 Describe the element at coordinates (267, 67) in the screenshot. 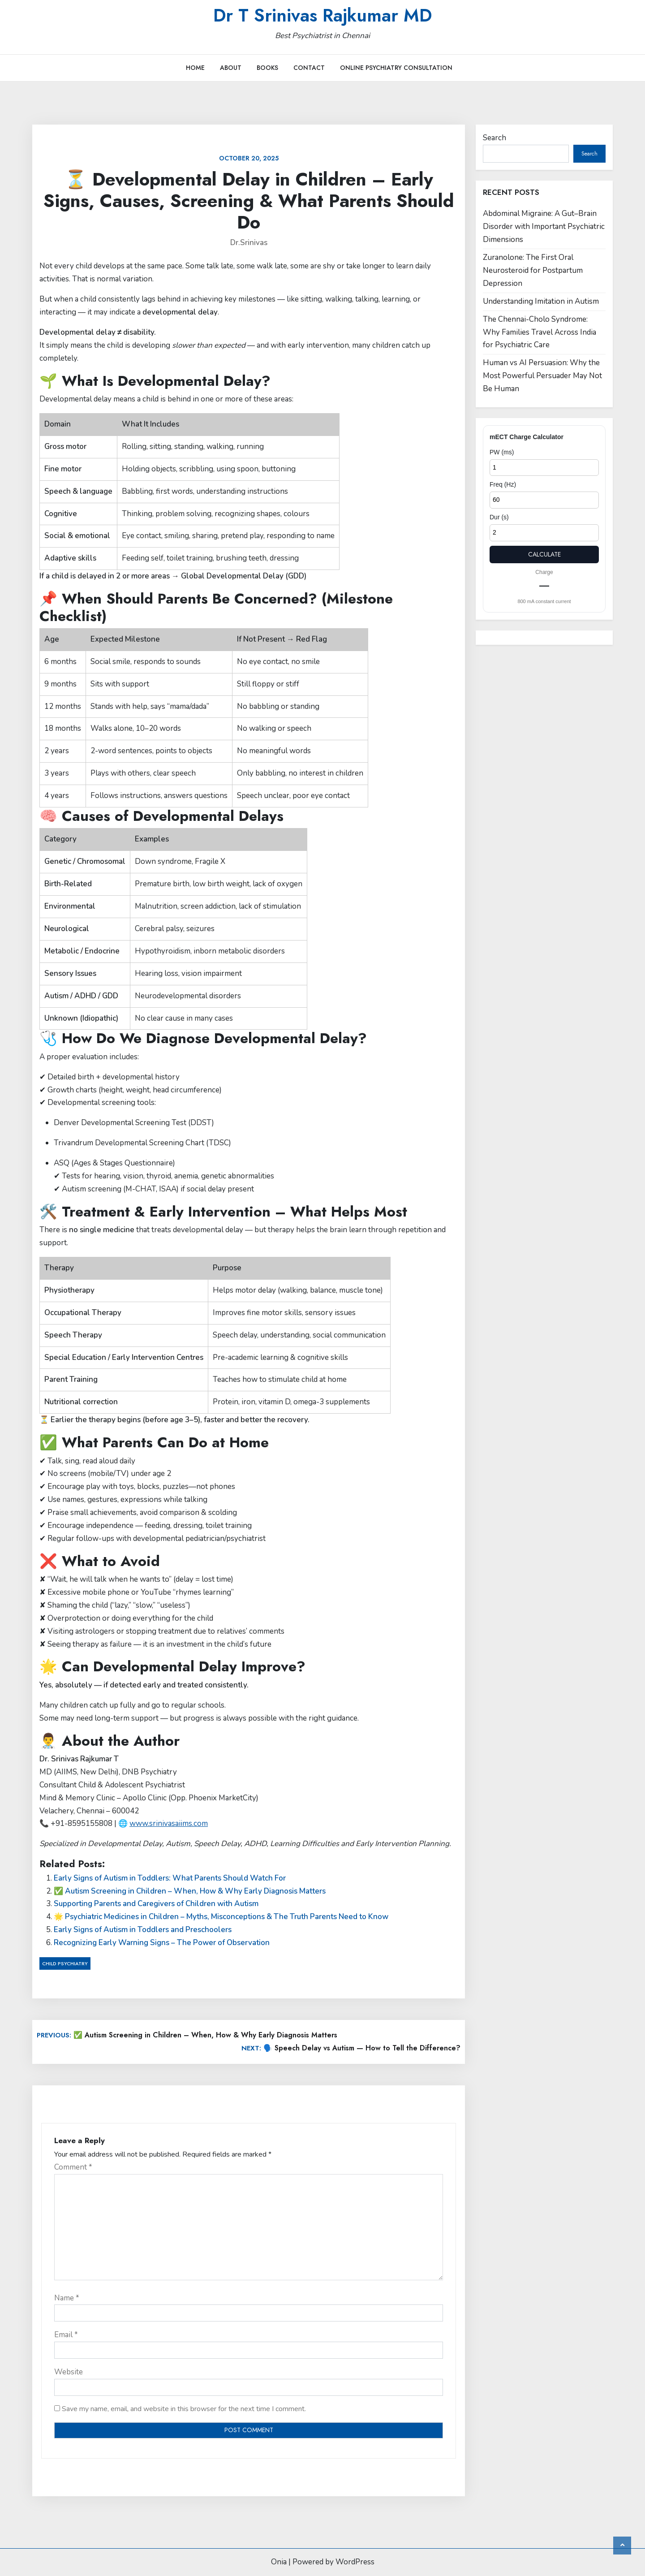

I see `Books` at that location.